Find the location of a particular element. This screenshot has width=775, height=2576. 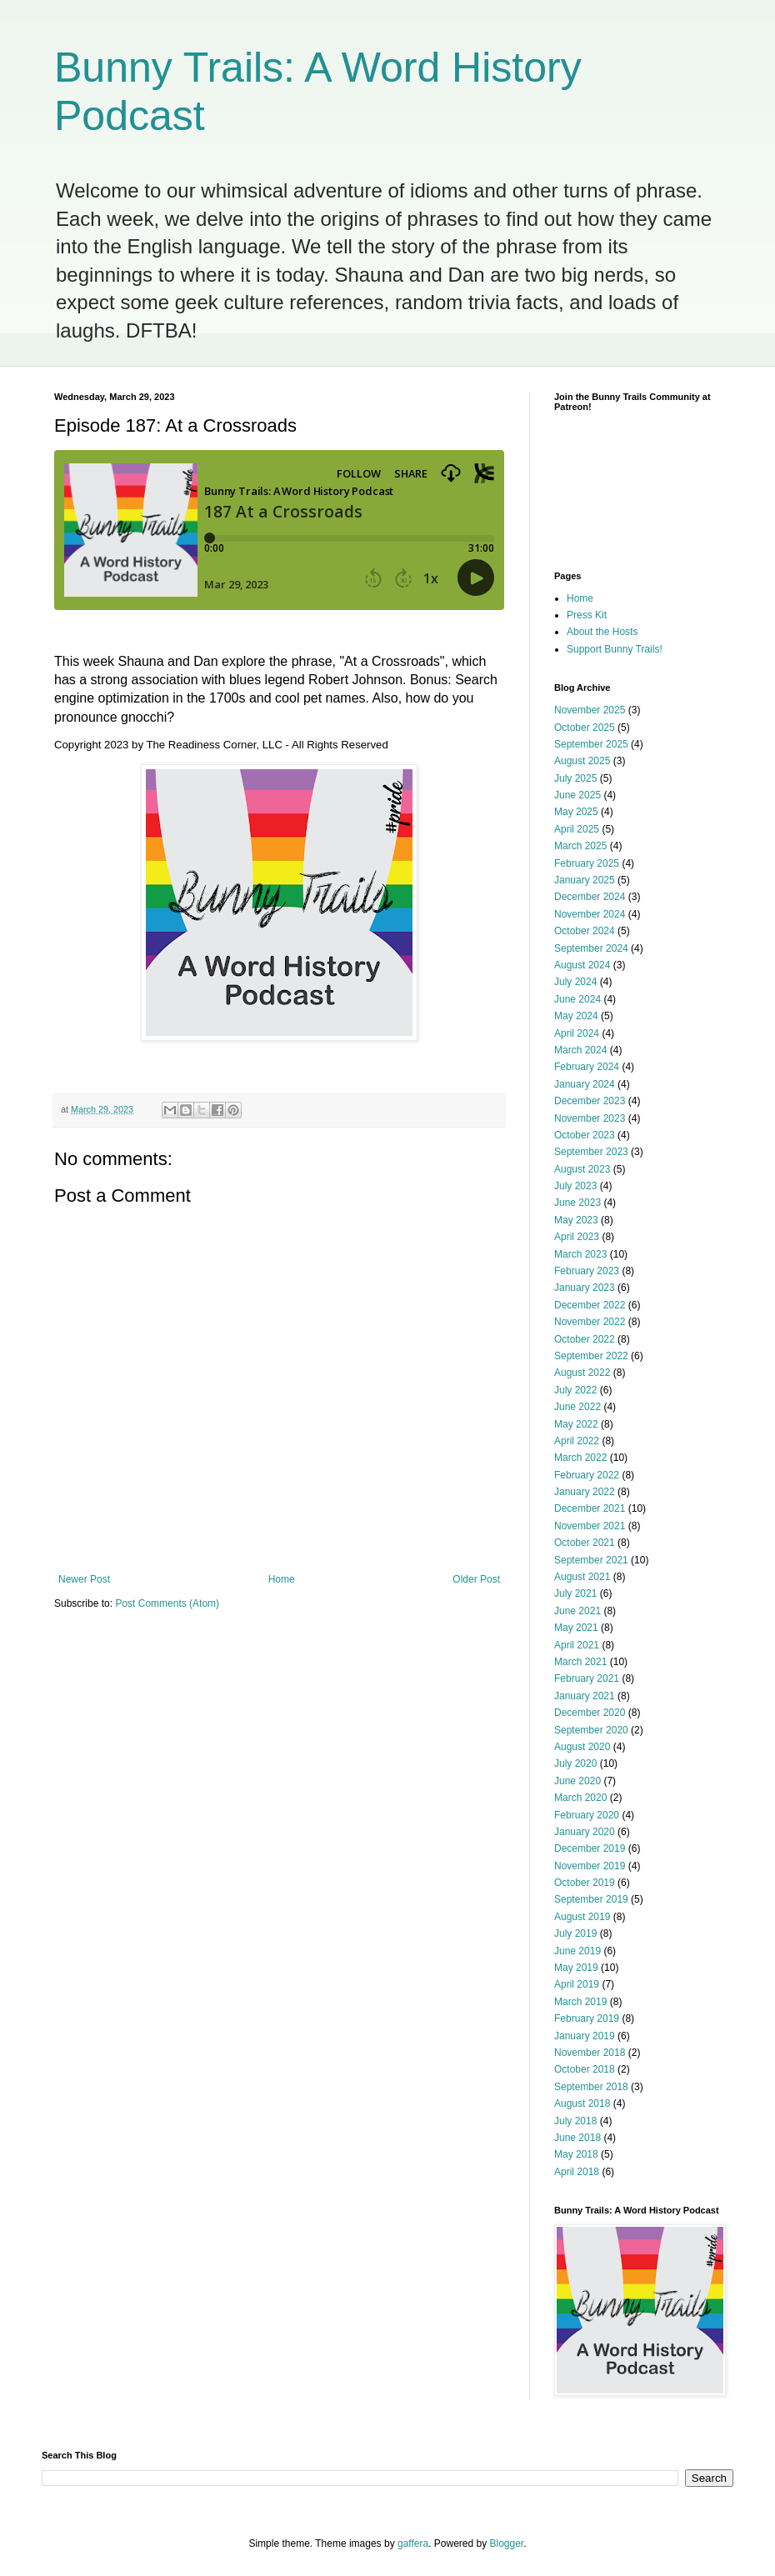

October 2025 is located at coordinates (584, 727).